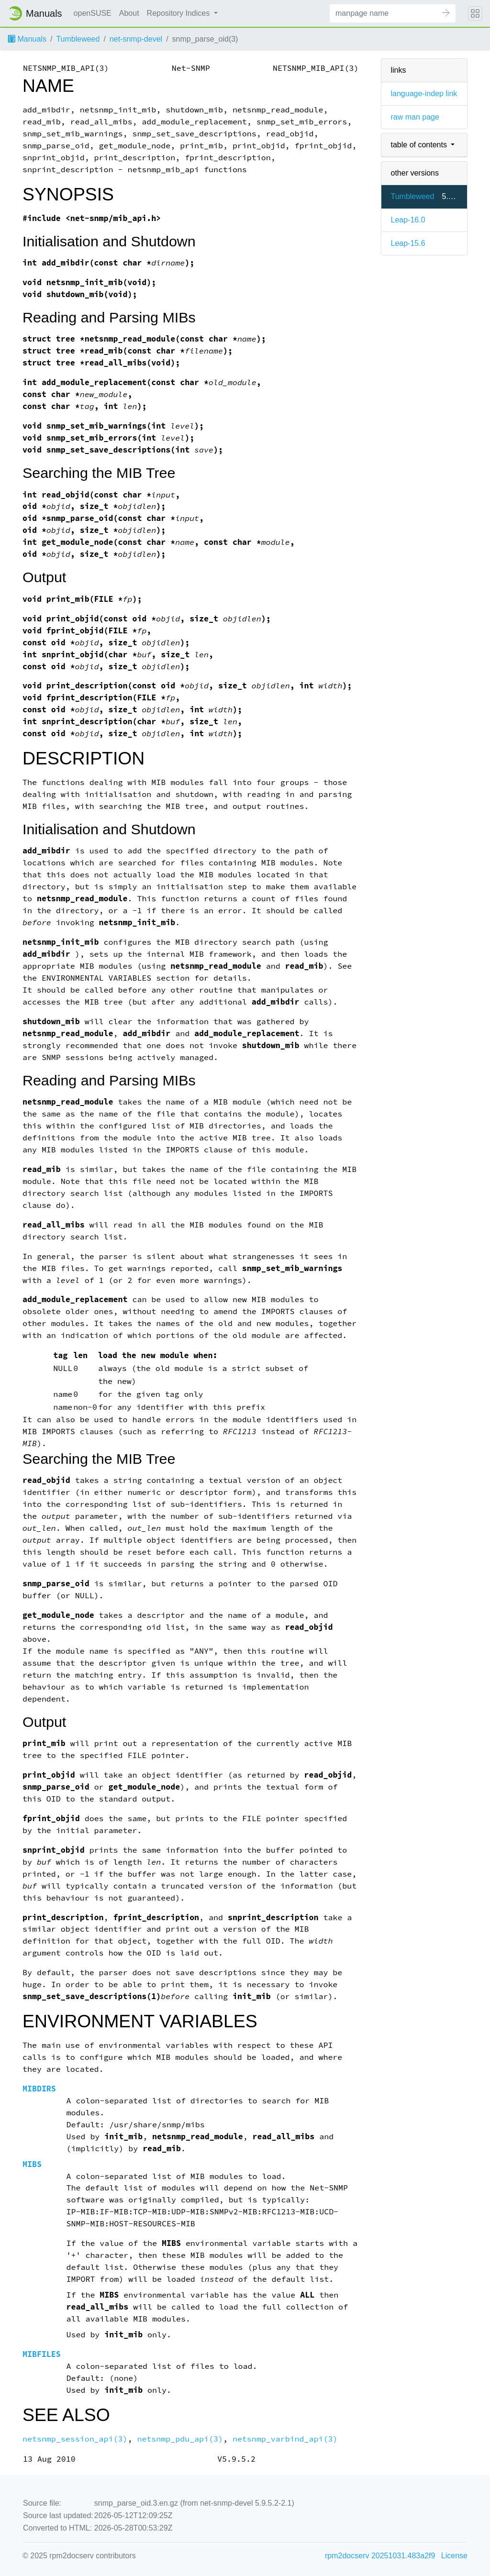  I want to click on Manuals, so click(27, 39).